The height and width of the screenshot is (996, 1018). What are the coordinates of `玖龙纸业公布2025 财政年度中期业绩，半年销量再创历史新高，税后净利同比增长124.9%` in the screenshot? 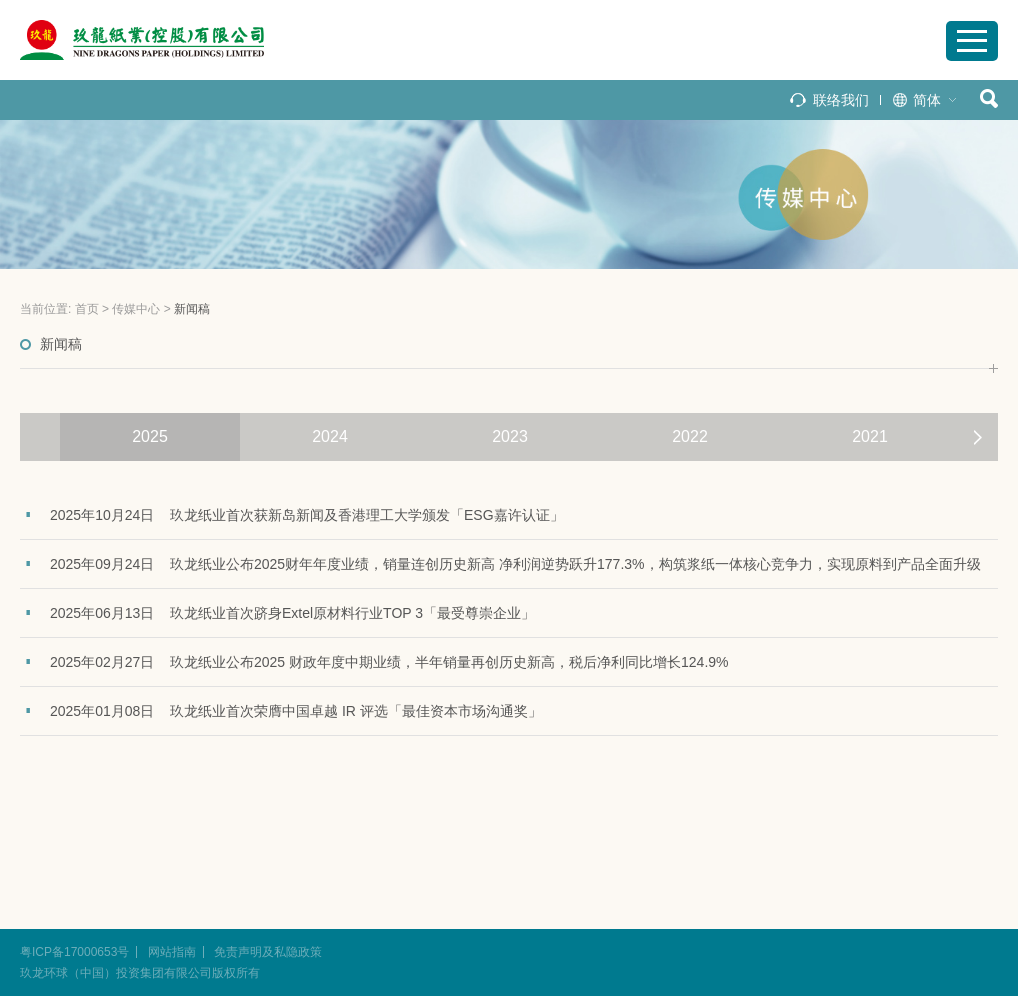 It's located at (449, 662).